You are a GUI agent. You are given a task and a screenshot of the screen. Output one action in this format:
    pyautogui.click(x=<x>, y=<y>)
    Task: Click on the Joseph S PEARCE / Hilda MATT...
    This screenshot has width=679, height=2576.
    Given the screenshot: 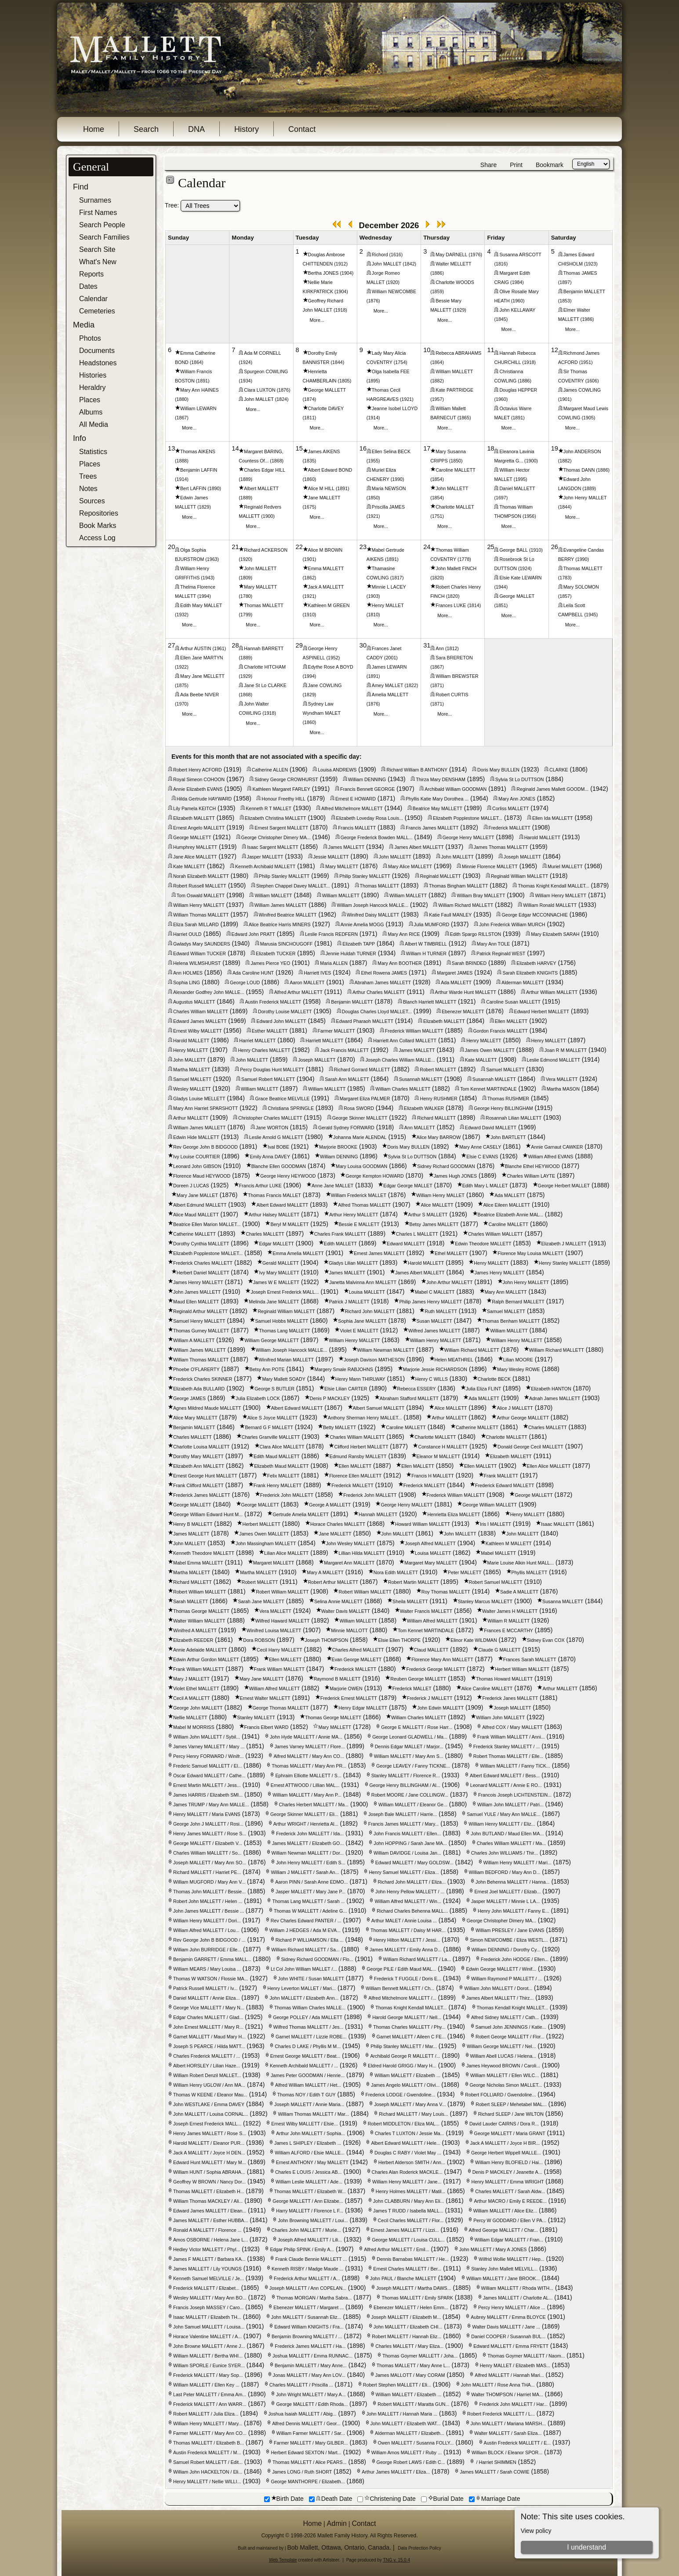 What is the action you would take?
    pyautogui.click(x=209, y=2046)
    